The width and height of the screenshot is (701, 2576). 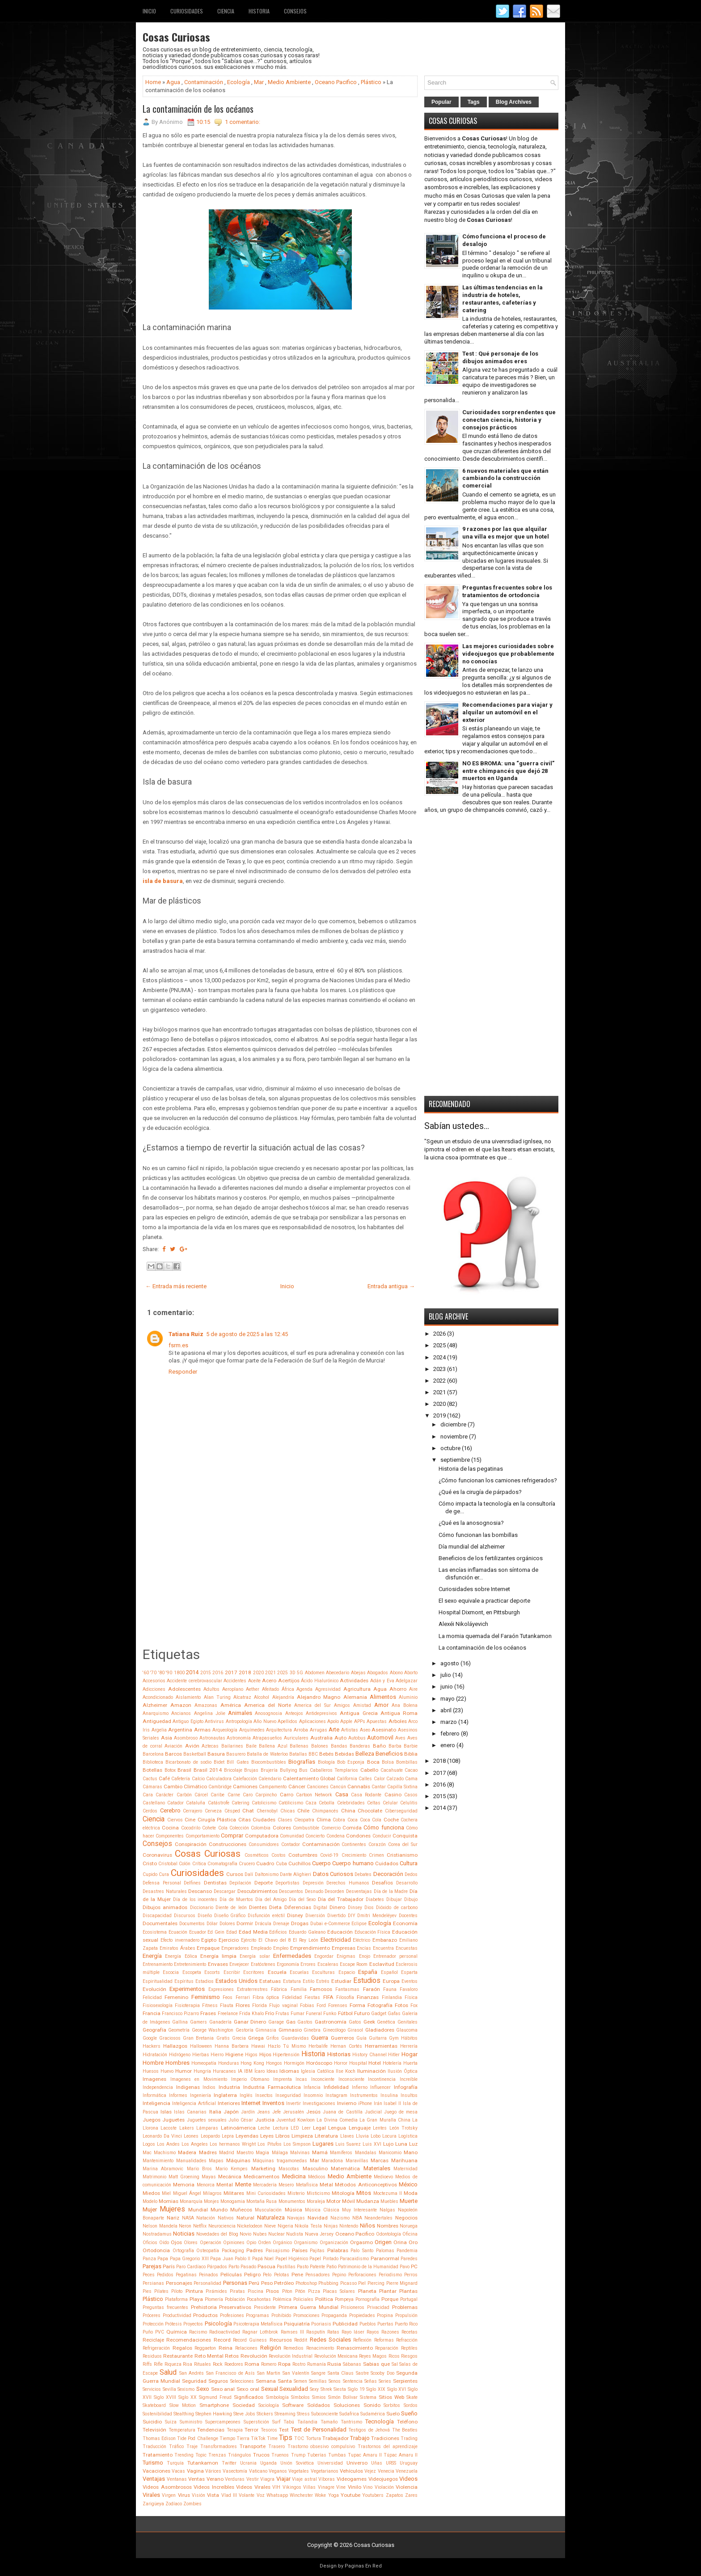 I want to click on Los Pitufos, so click(x=269, y=2144).